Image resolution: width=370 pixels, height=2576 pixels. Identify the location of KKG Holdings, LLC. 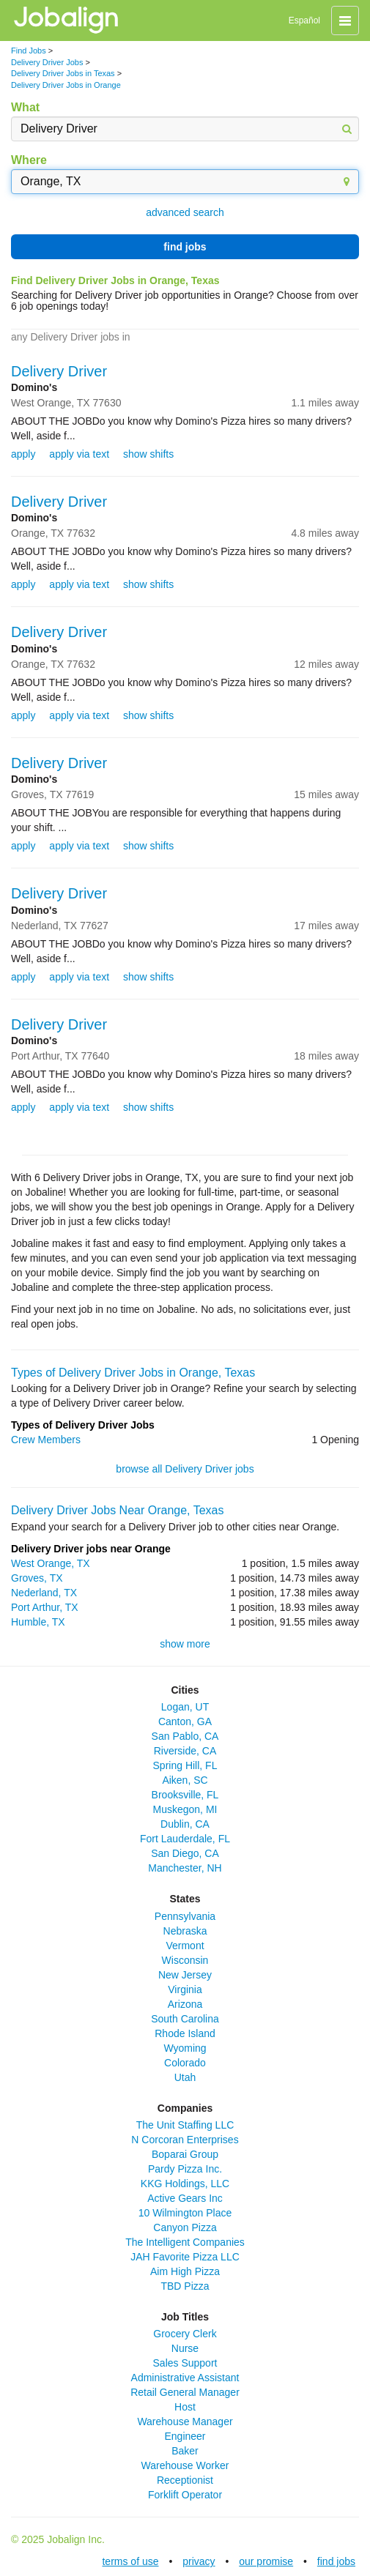
(185, 2183).